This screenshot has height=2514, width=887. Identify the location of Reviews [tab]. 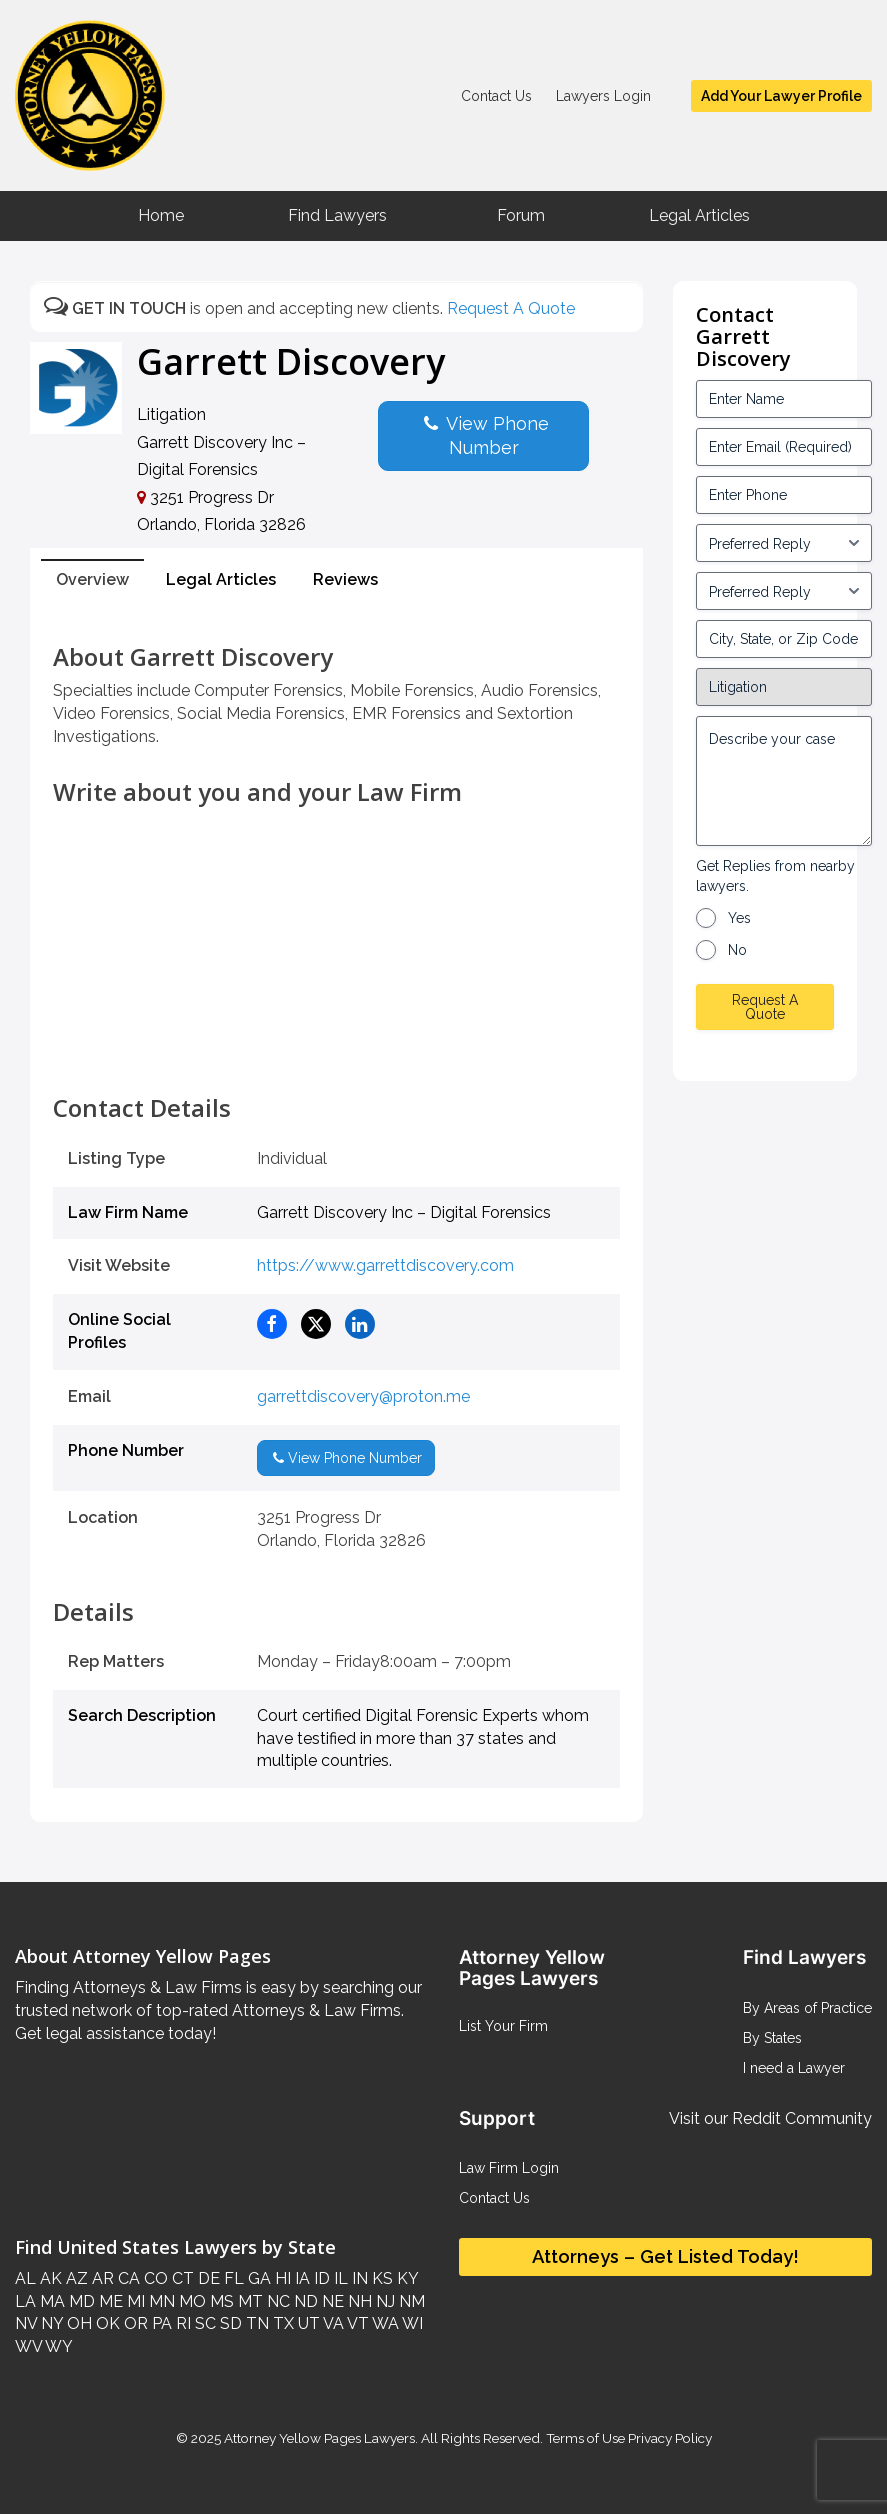
(345, 579).